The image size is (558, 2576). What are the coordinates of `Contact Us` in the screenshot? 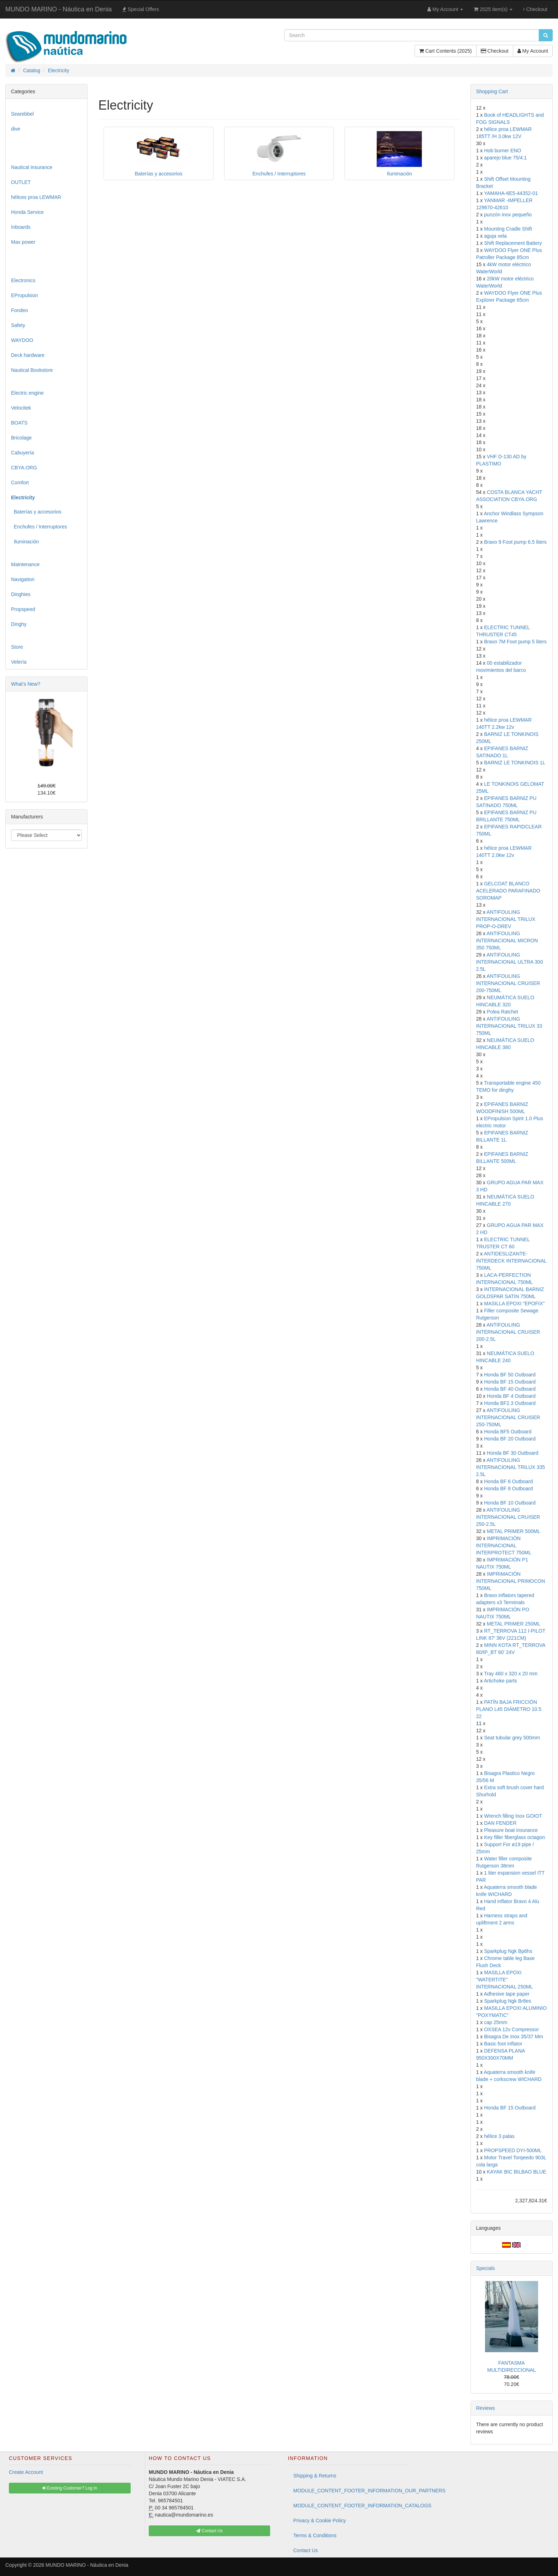 It's located at (305, 2550).